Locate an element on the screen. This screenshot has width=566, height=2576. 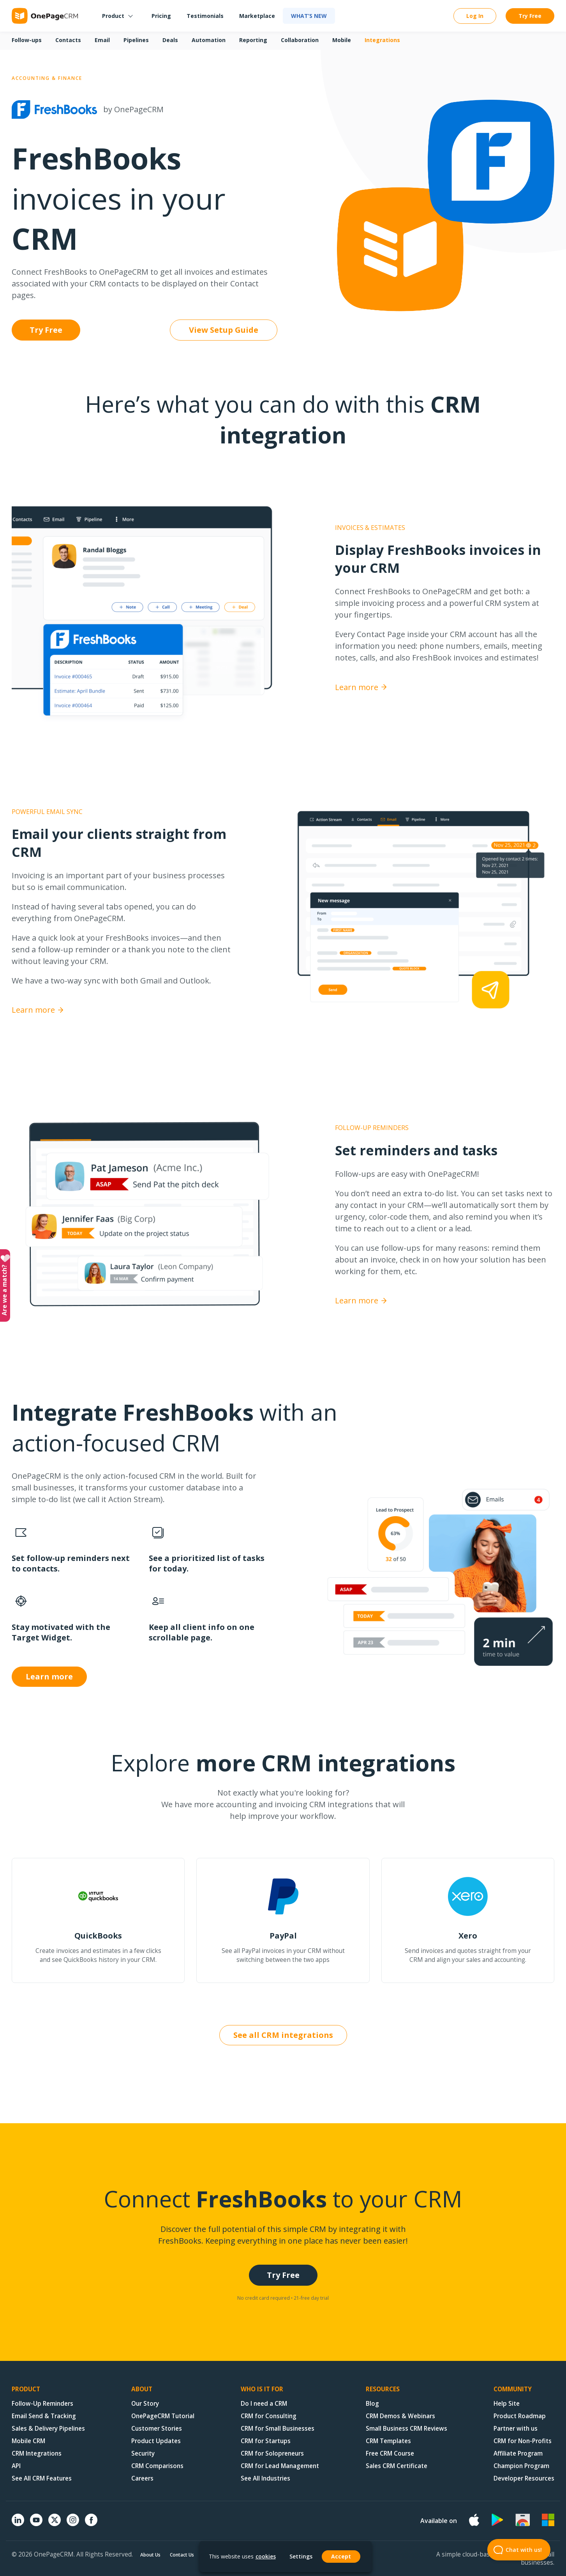
CRM for Small Businesses is located at coordinates (277, 2428).